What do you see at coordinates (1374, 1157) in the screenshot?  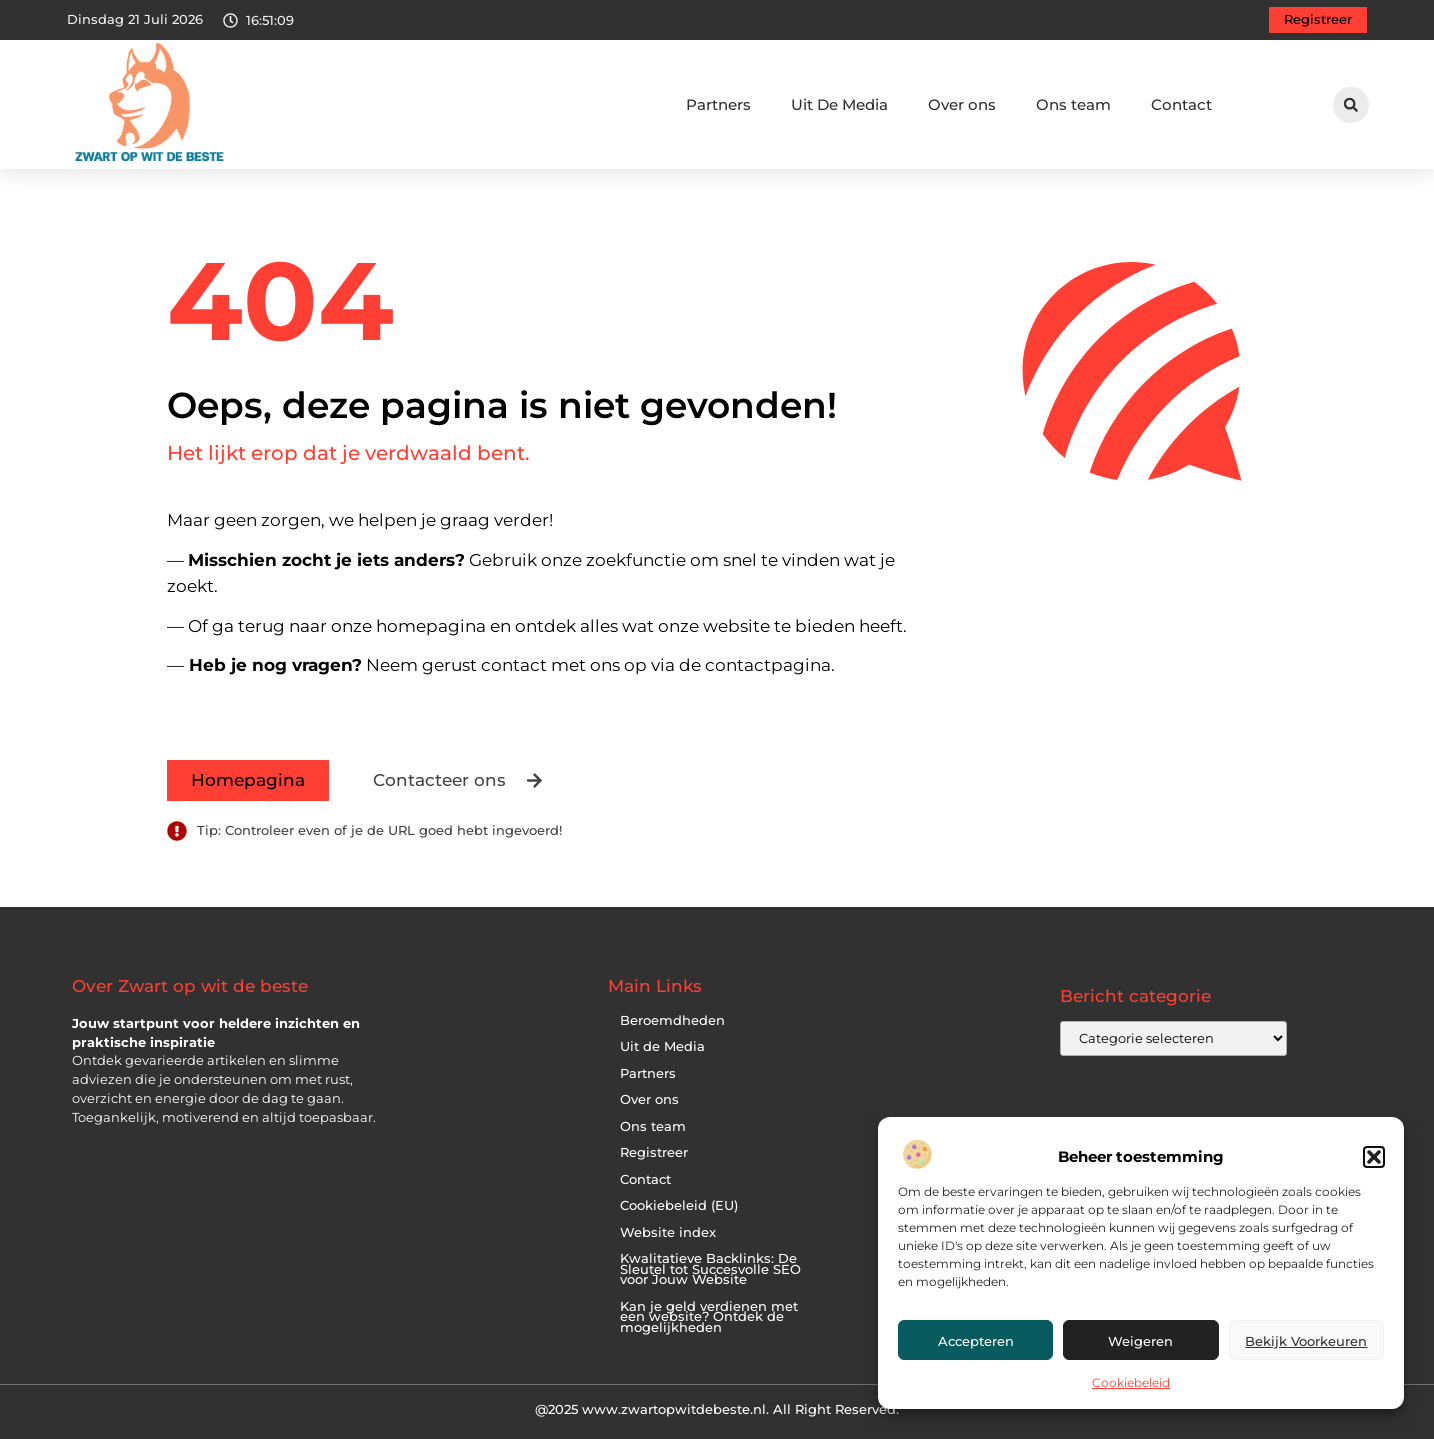 I see `[button]` at bounding box center [1374, 1157].